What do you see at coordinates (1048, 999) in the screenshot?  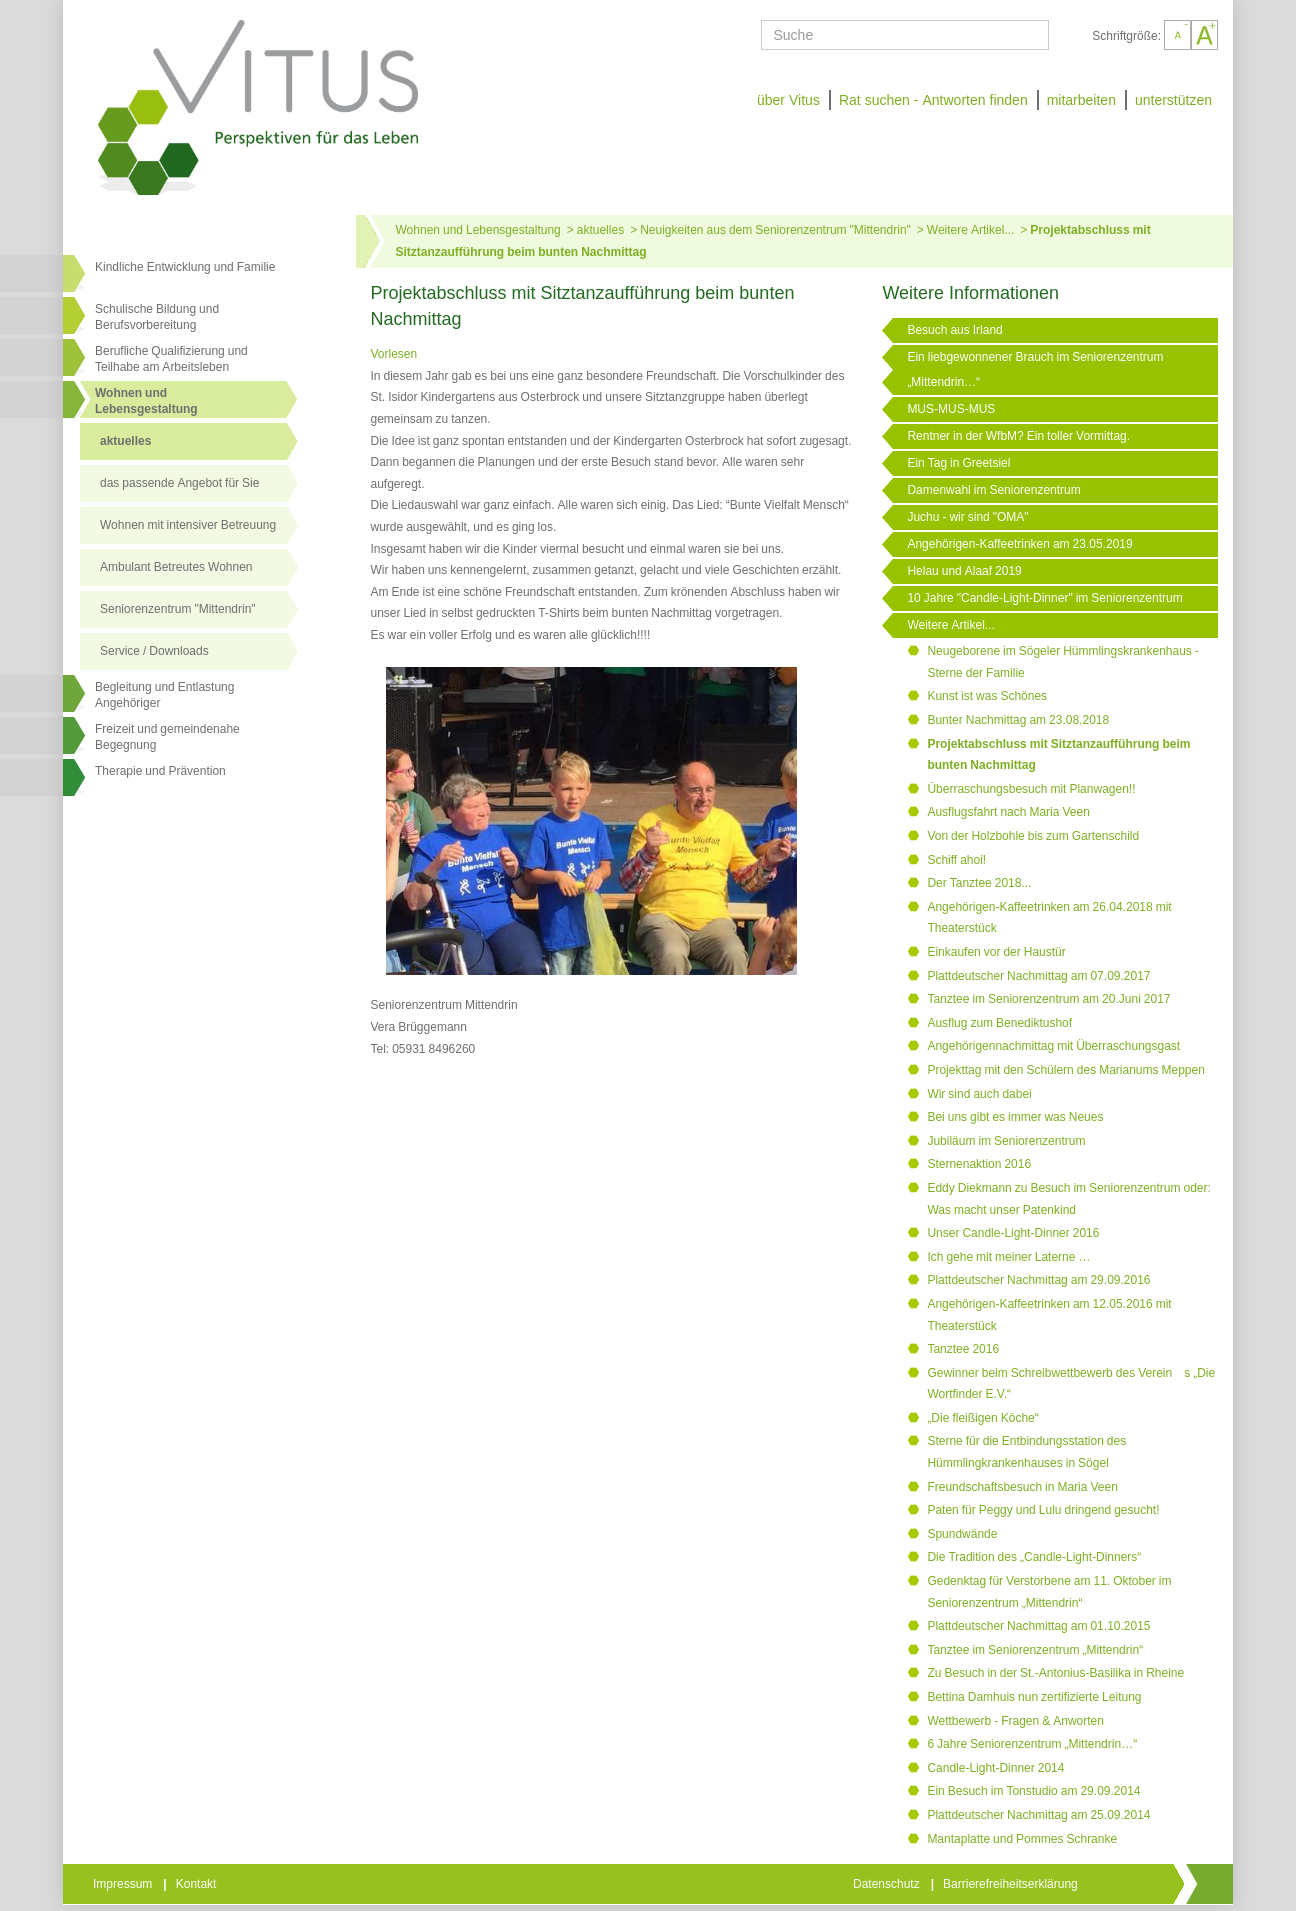 I see `Tanztee im Seniorenzentrum am 20.Juni 2017` at bounding box center [1048, 999].